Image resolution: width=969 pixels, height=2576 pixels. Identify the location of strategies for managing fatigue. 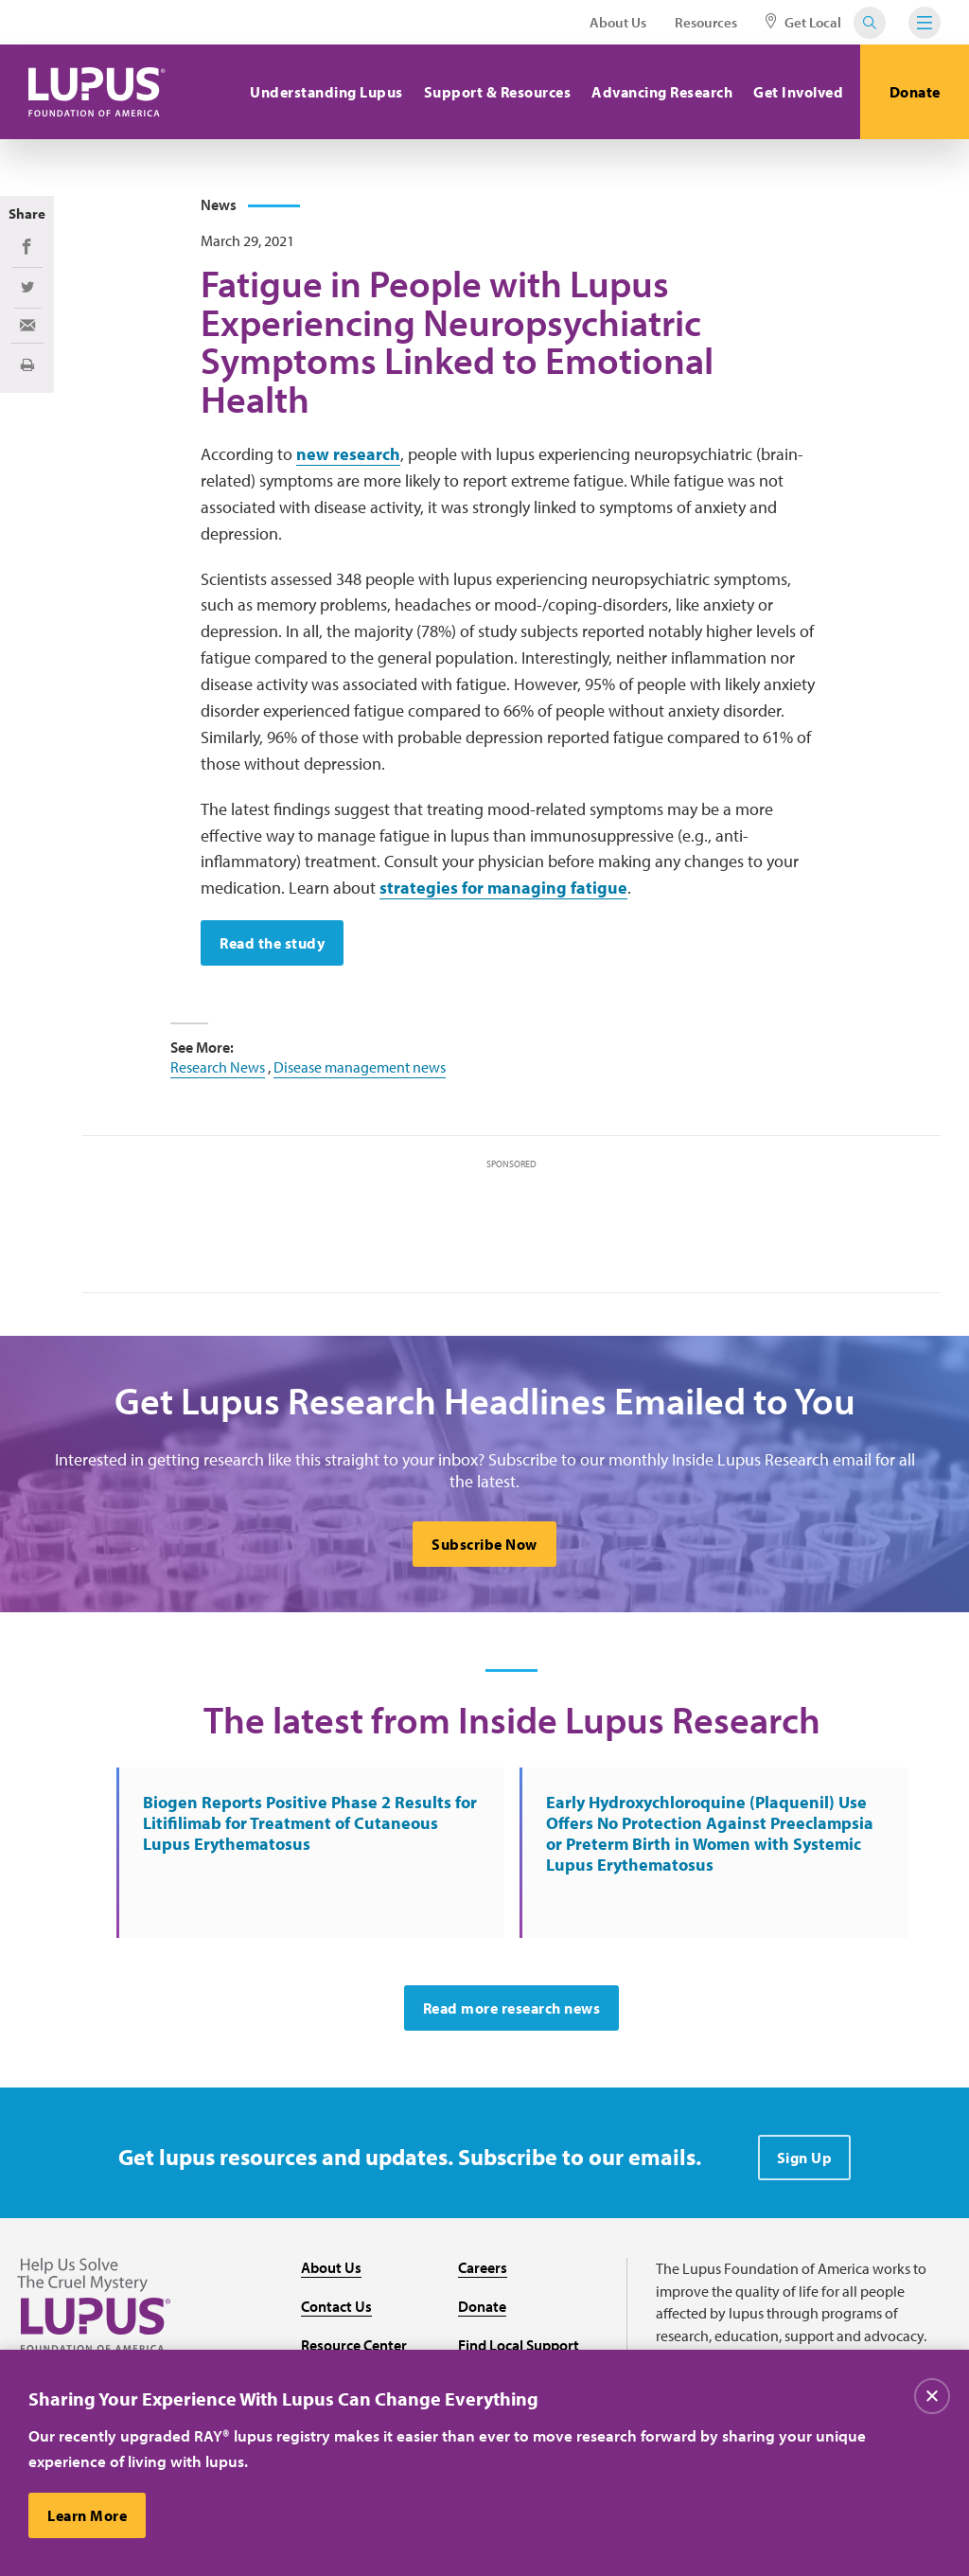
(503, 887).